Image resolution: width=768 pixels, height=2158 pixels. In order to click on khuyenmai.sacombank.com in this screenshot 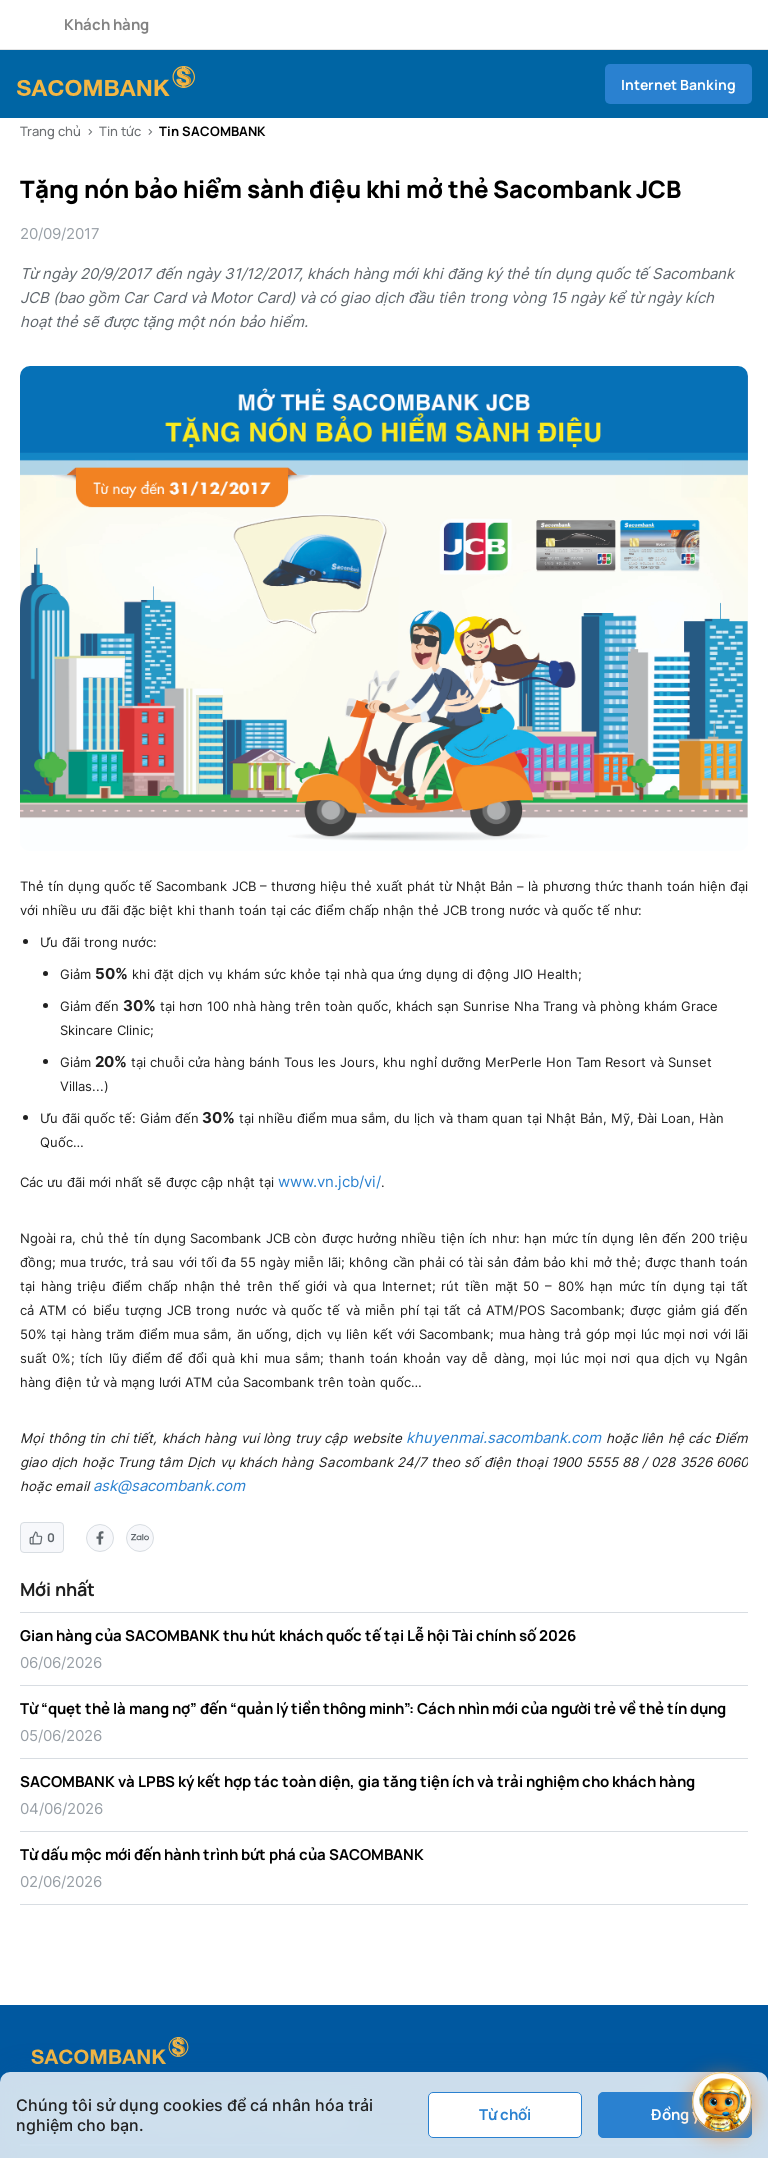, I will do `click(503, 1437)`.